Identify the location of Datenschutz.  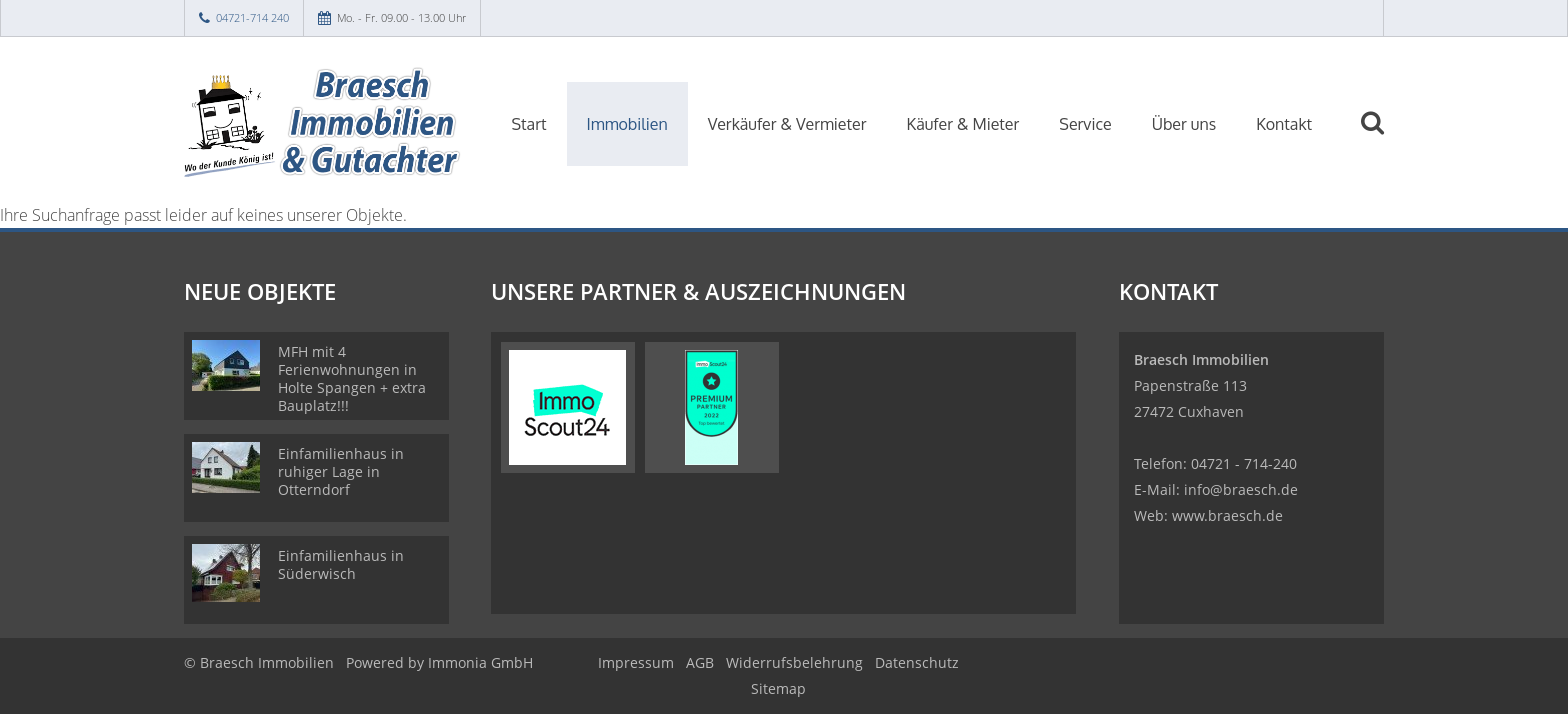
(917, 662).